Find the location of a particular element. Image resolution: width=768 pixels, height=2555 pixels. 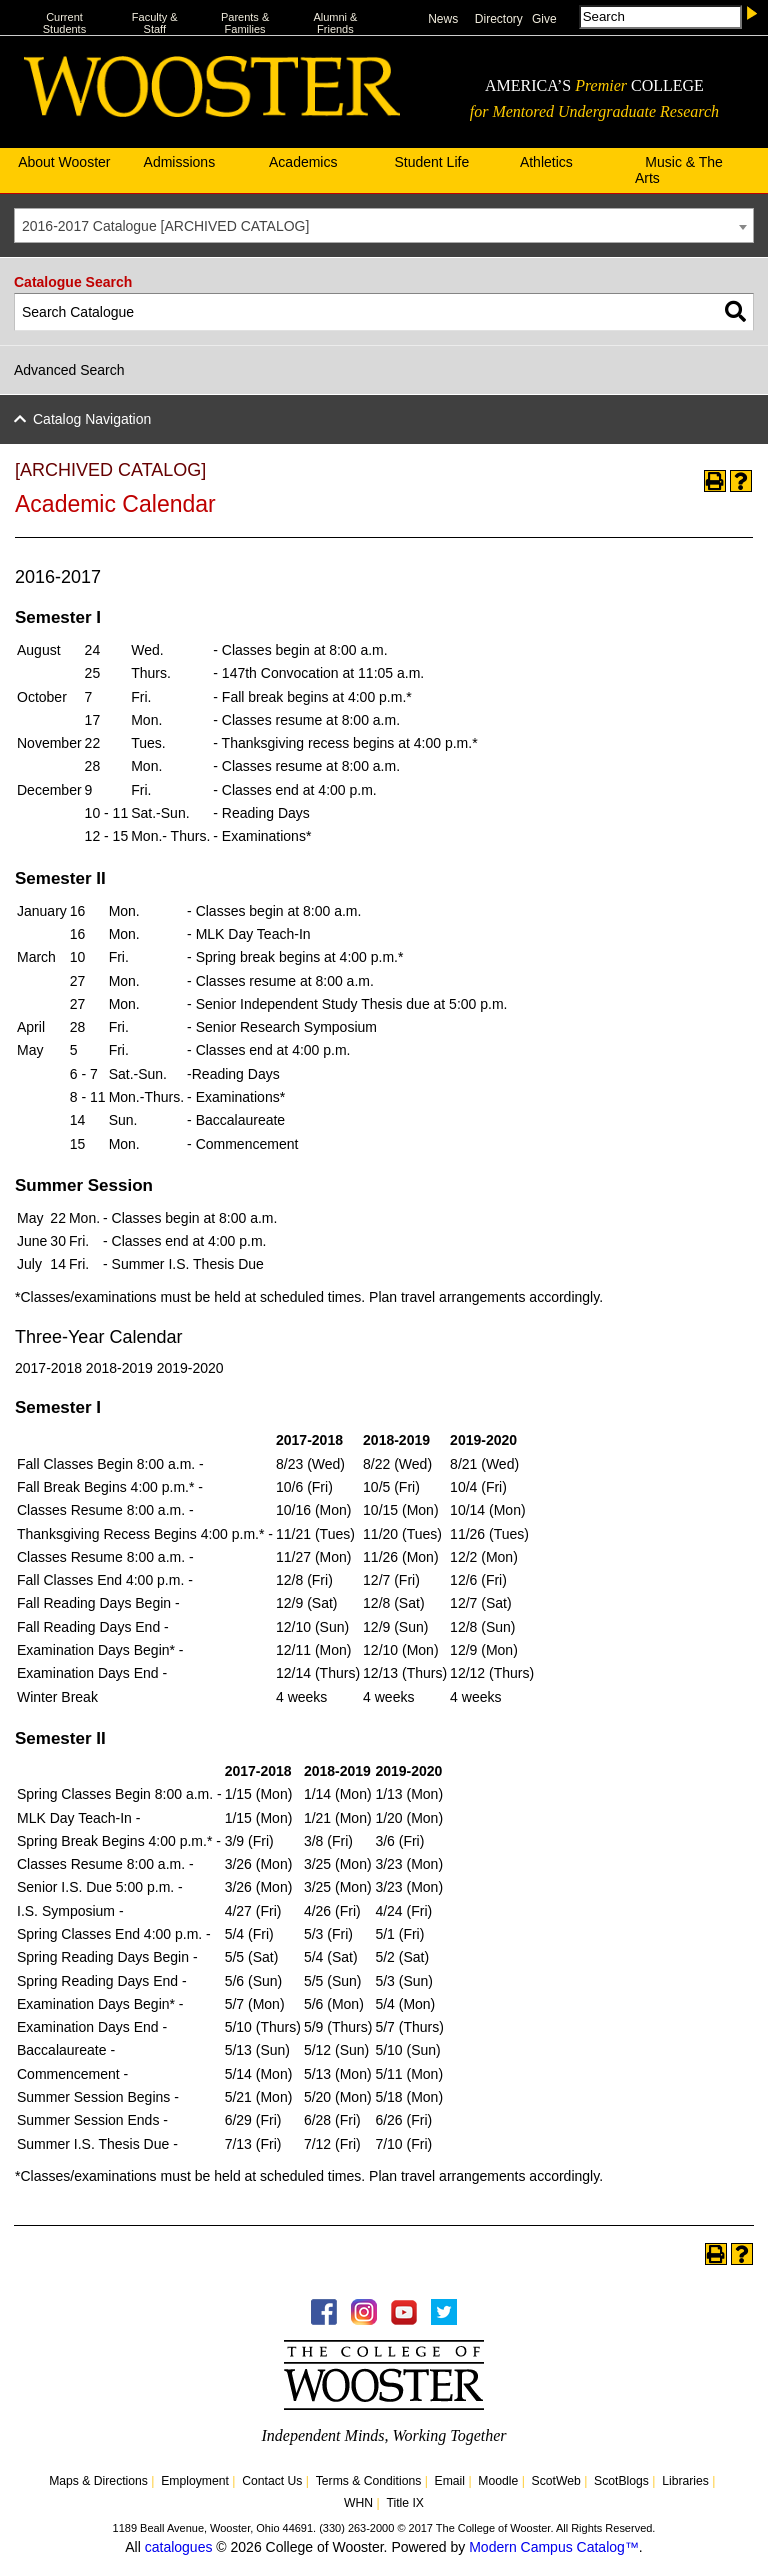

[combobox] is located at coordinates (384, 225).